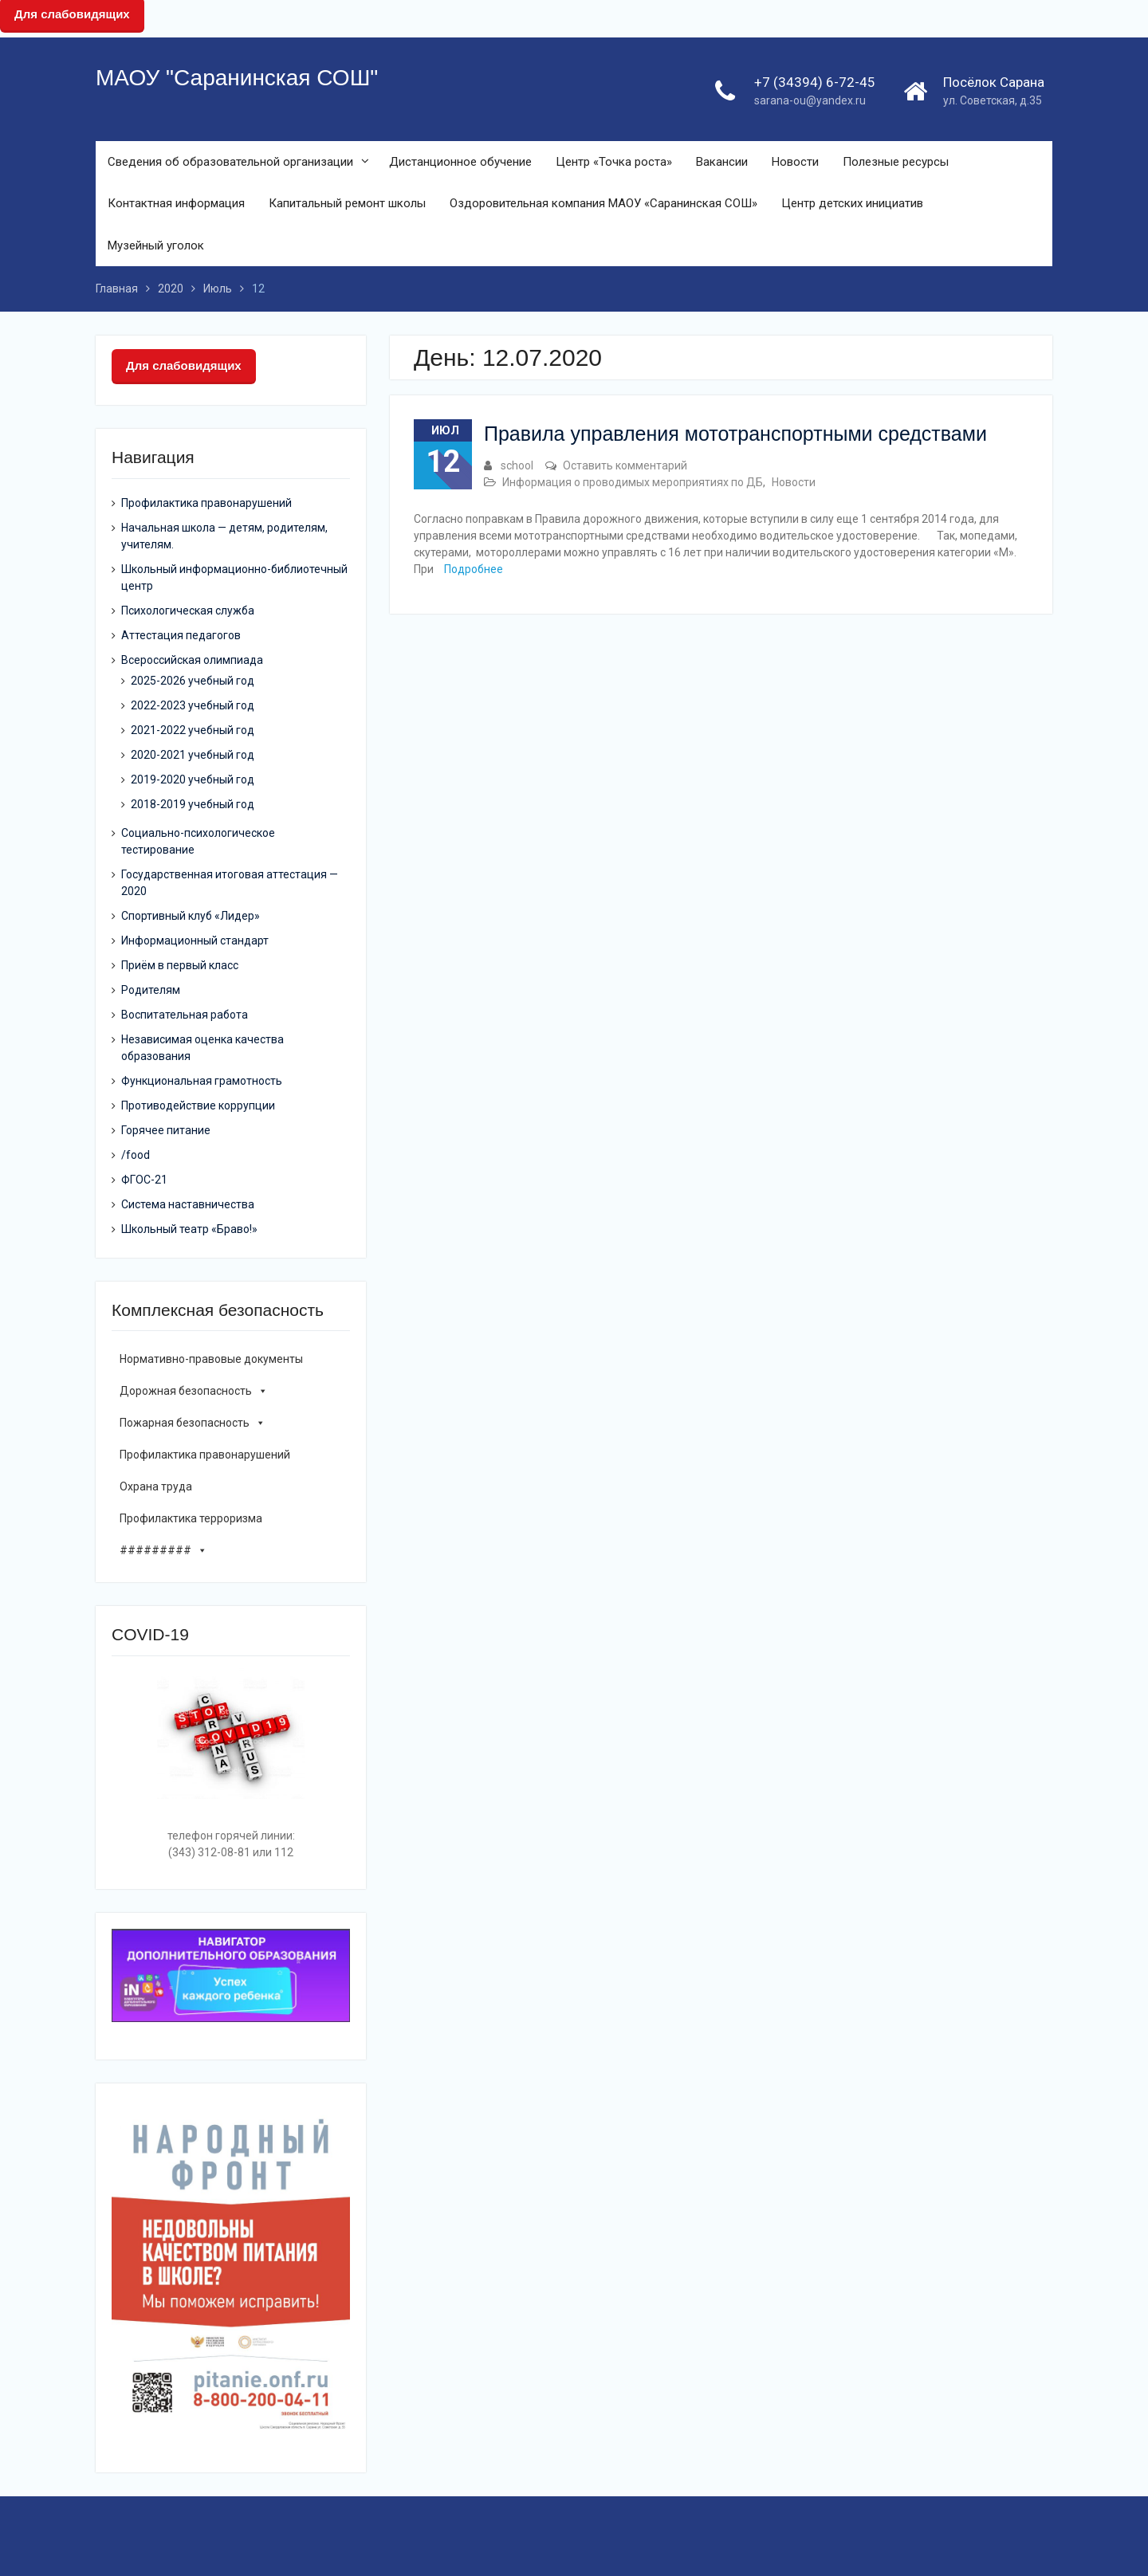  What do you see at coordinates (795, 162) in the screenshot?
I see `Новости` at bounding box center [795, 162].